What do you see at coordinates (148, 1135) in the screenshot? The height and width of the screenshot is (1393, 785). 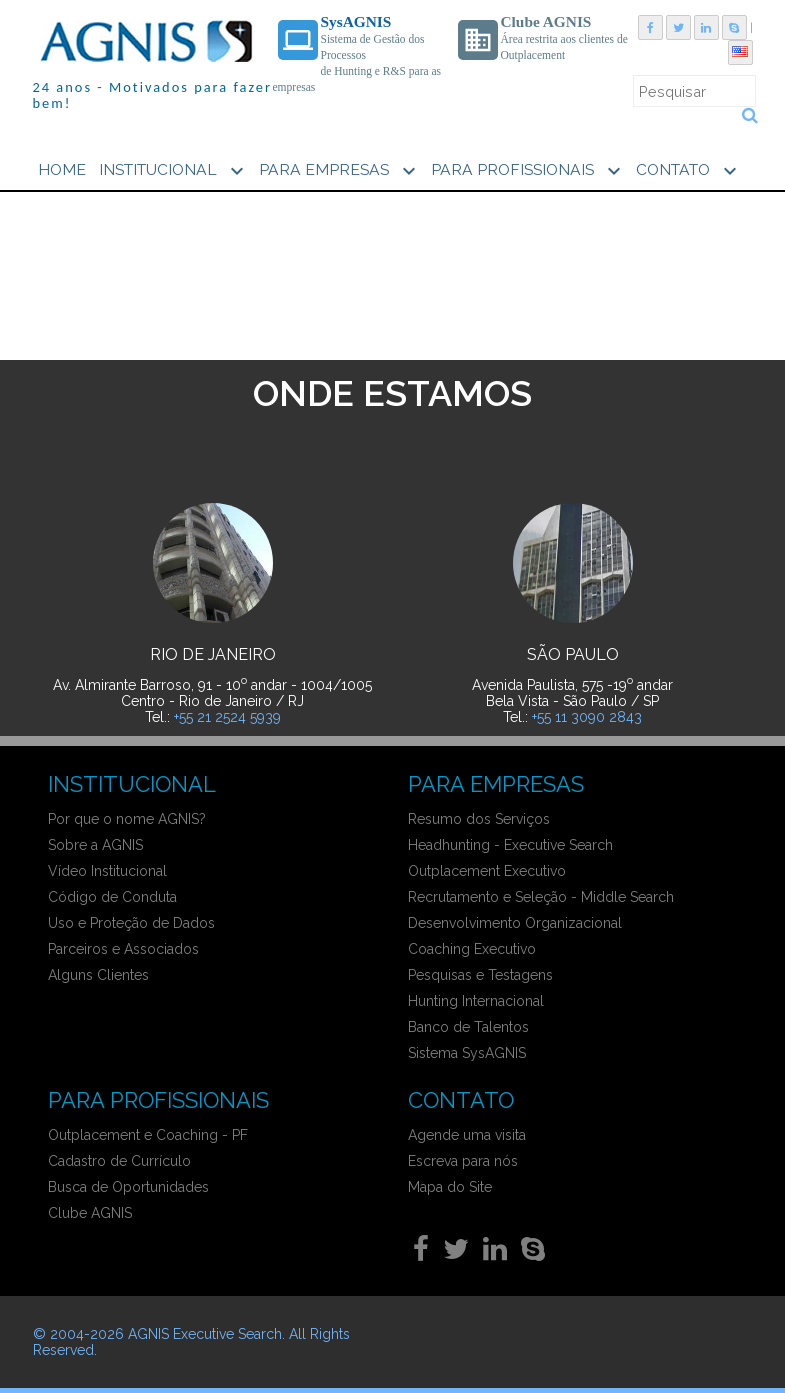 I see `Outplacement e Coaching - PF` at bounding box center [148, 1135].